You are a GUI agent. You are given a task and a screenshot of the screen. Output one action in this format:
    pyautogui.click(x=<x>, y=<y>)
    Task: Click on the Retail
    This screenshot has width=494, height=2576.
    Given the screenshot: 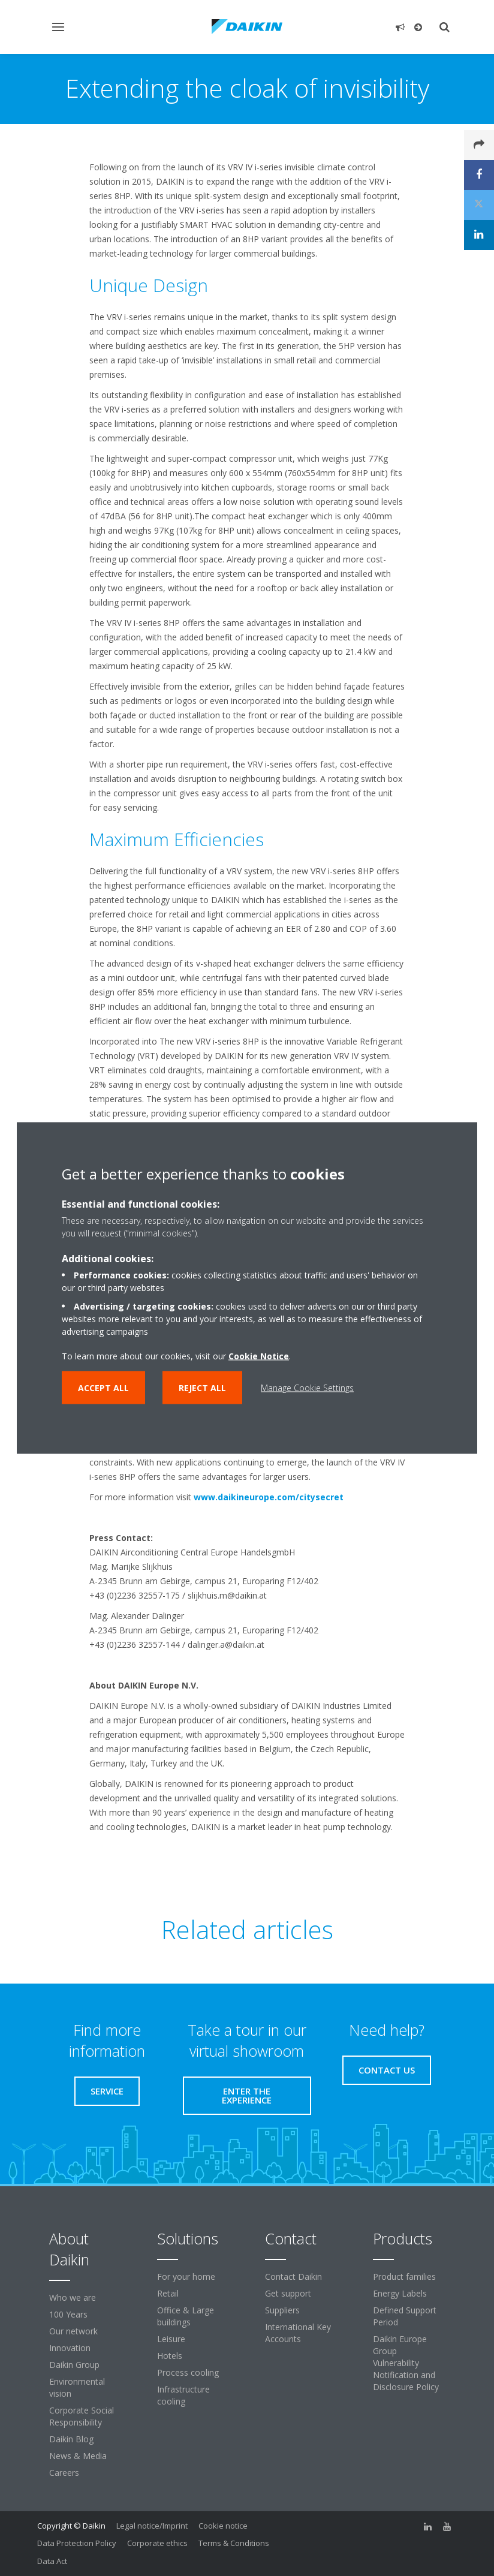 What is the action you would take?
    pyautogui.click(x=168, y=2293)
    